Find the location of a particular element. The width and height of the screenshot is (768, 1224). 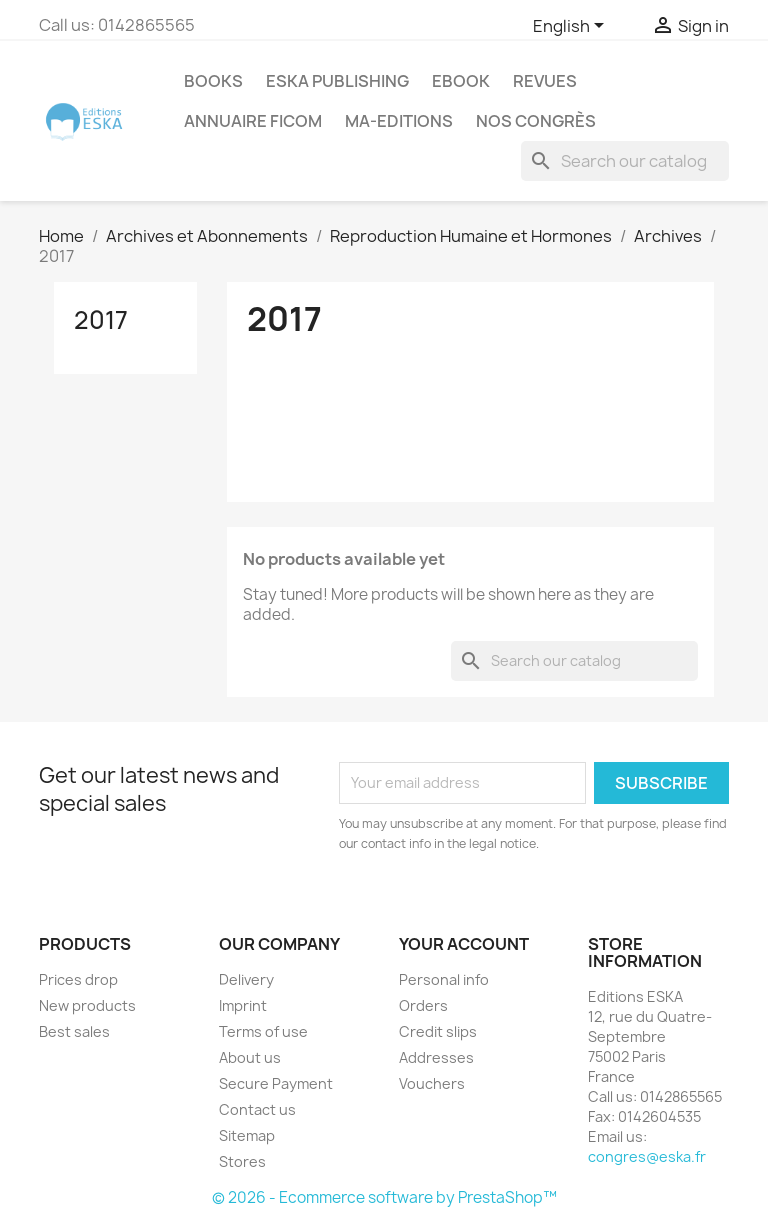

Eska Publishing is located at coordinates (337, 81).